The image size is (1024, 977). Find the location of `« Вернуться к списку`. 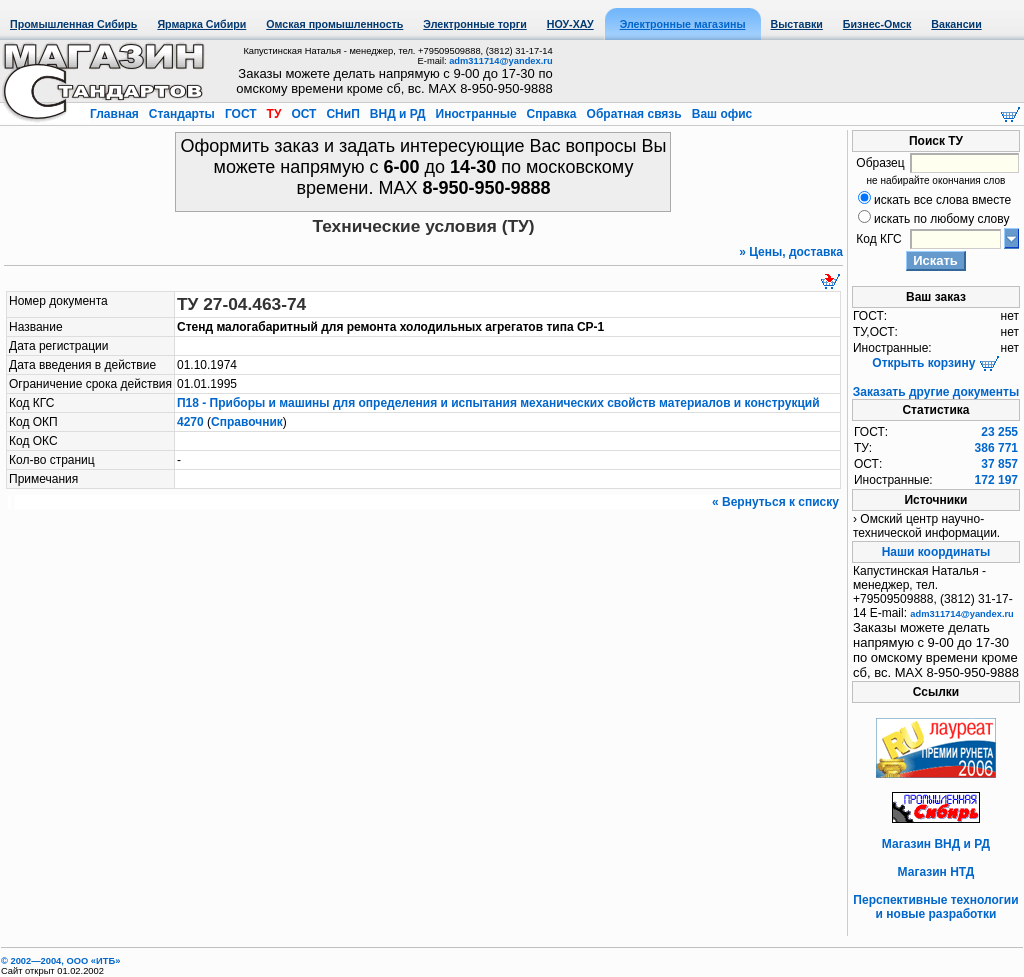

« Вернуться к списку is located at coordinates (775, 502).